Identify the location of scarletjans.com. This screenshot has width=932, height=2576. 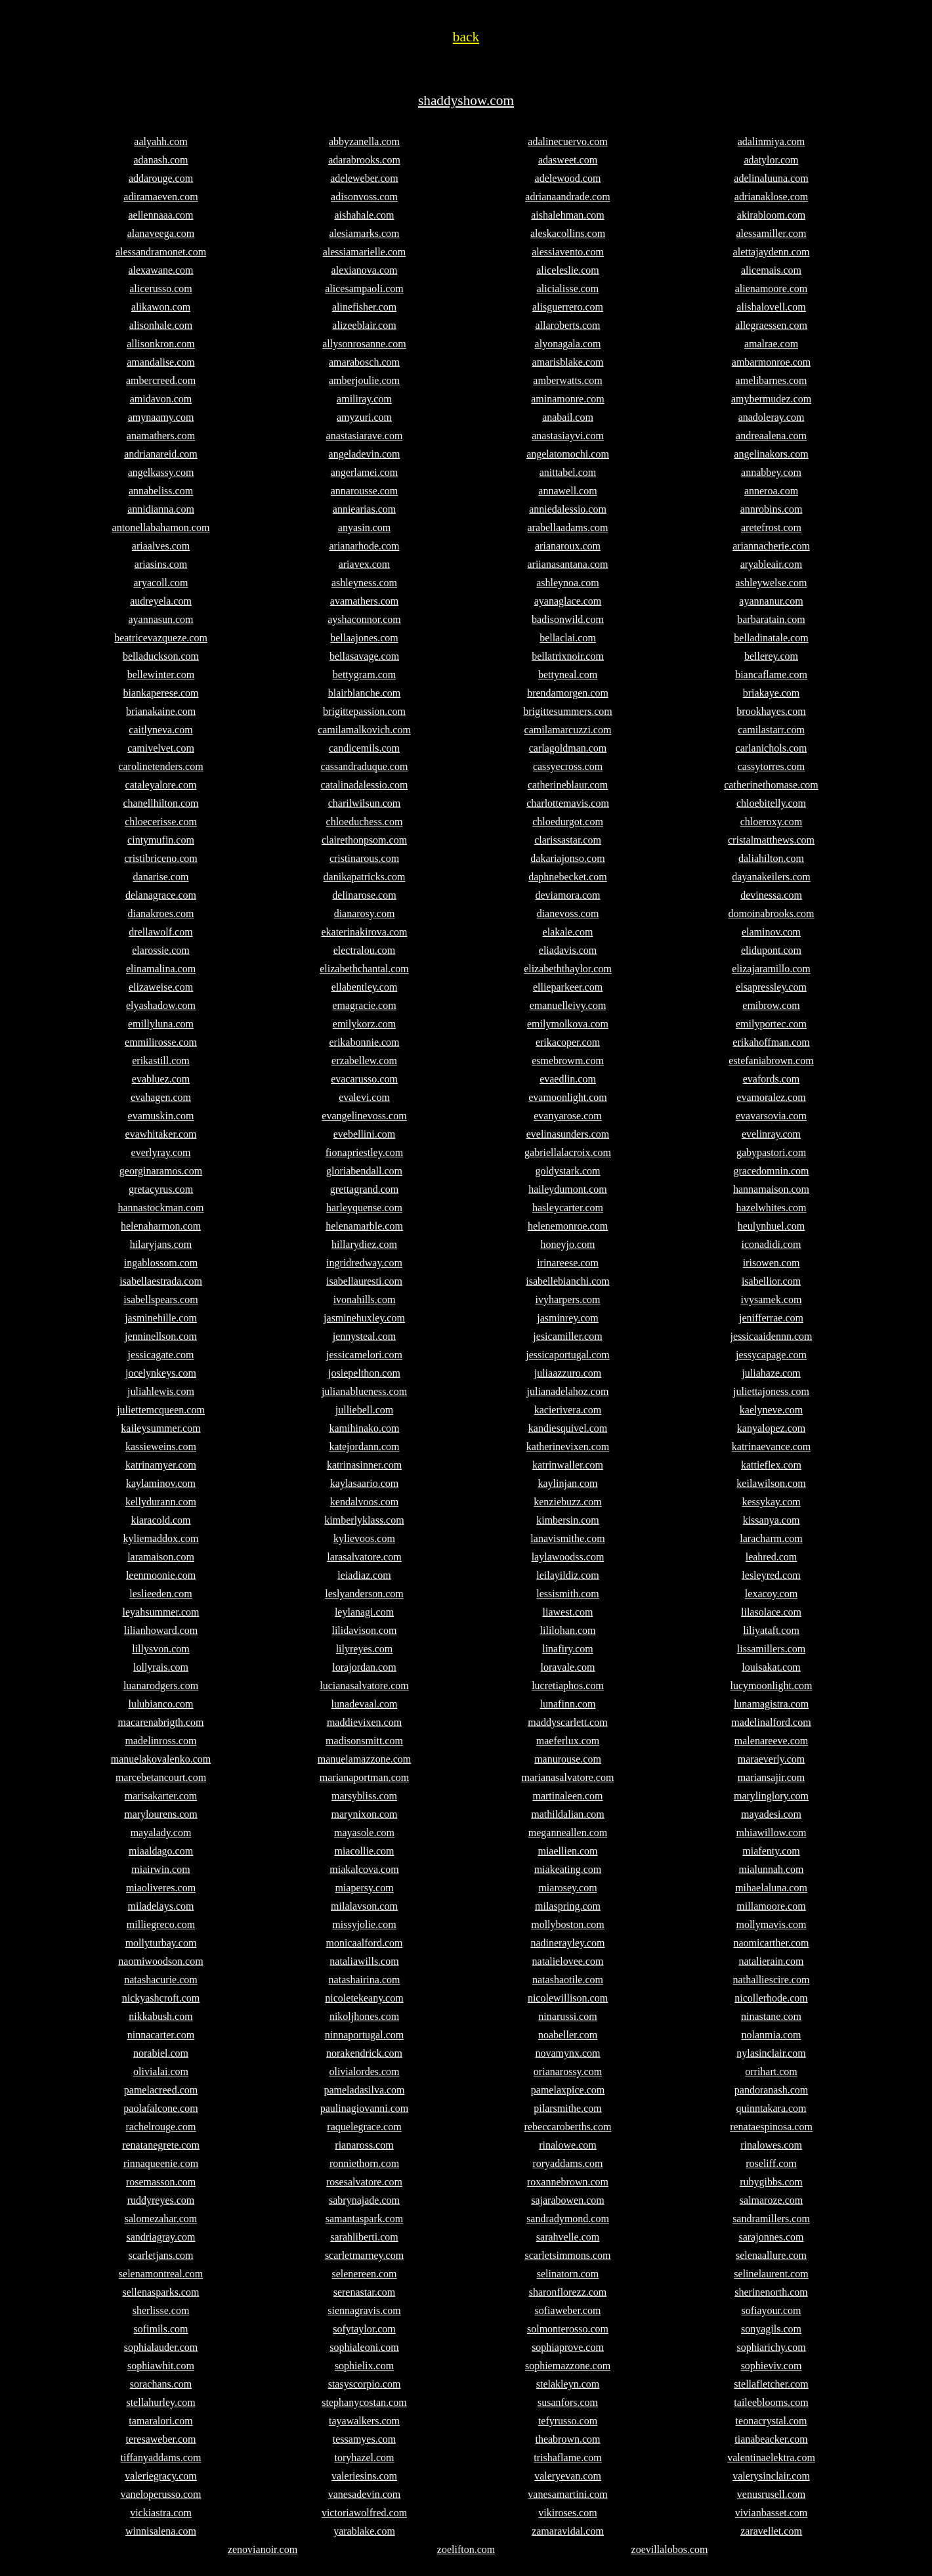
(160, 2255).